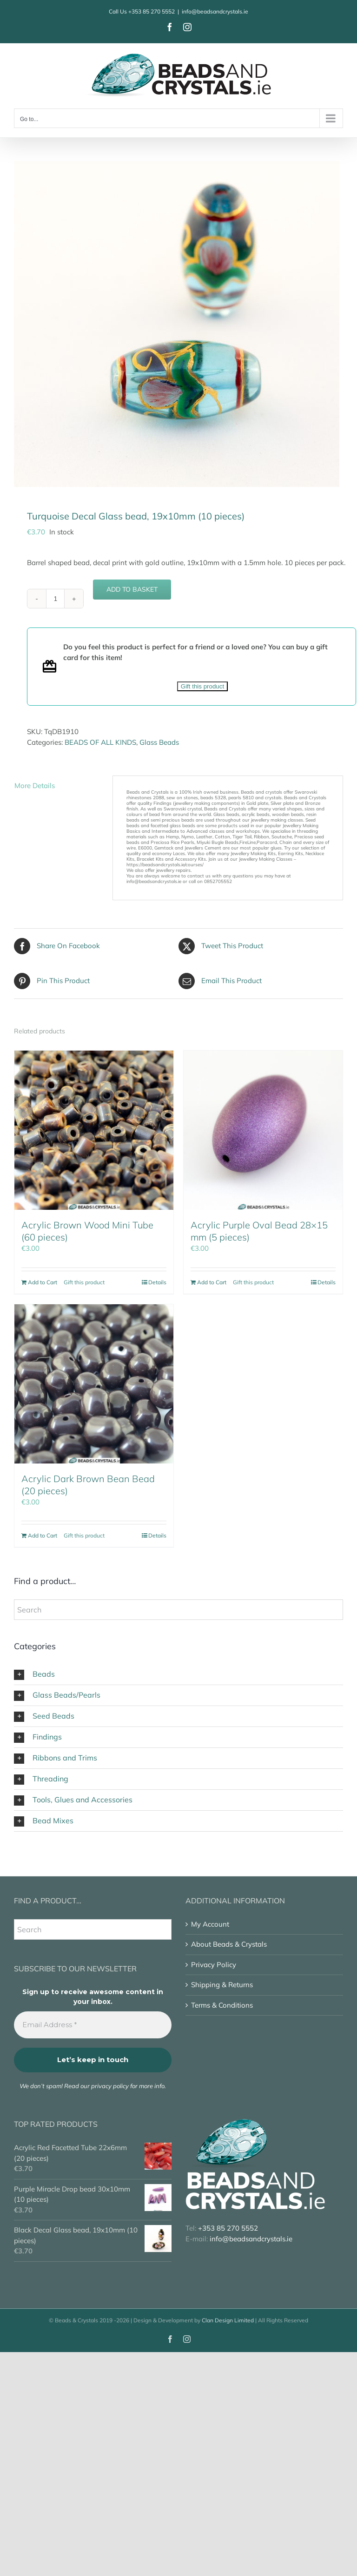  What do you see at coordinates (159, 742) in the screenshot?
I see `Glass Beads` at bounding box center [159, 742].